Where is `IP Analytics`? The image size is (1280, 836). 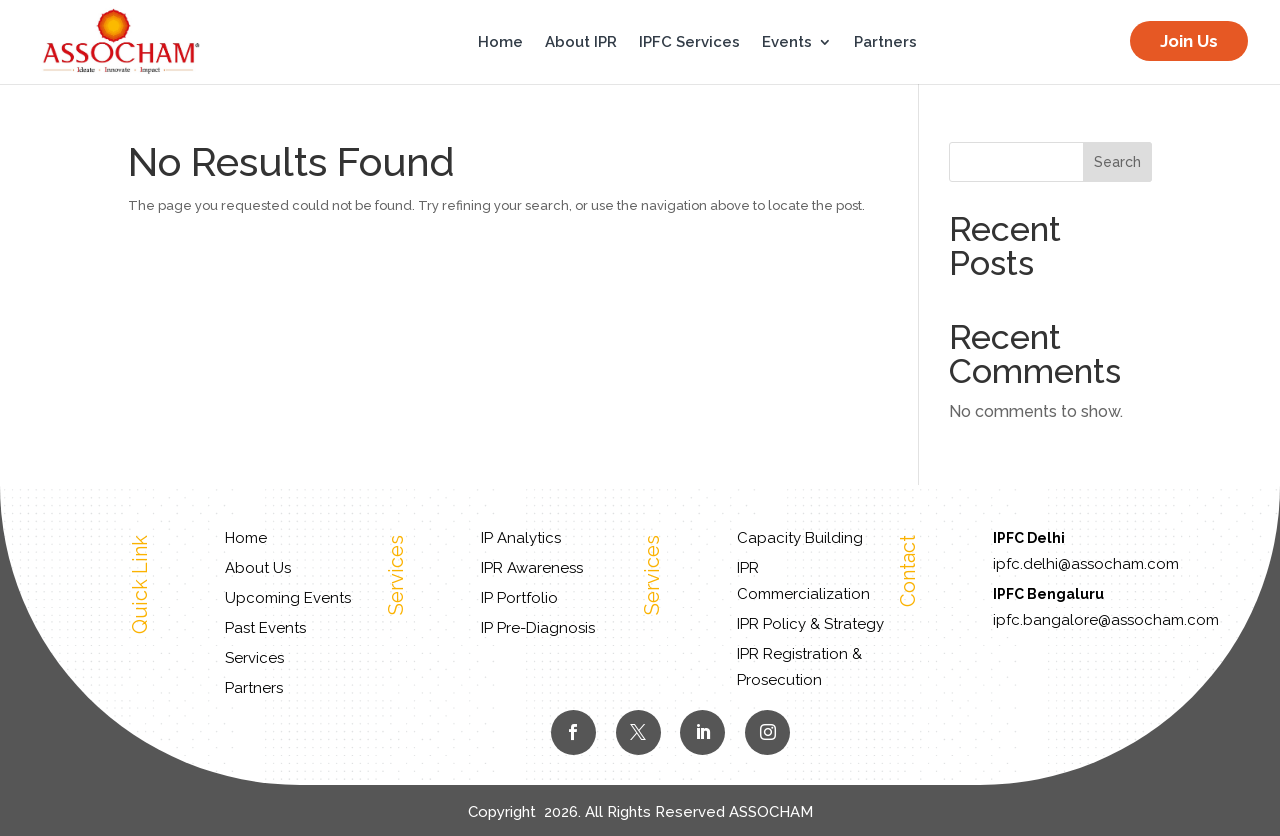
IP Analytics is located at coordinates (521, 538).